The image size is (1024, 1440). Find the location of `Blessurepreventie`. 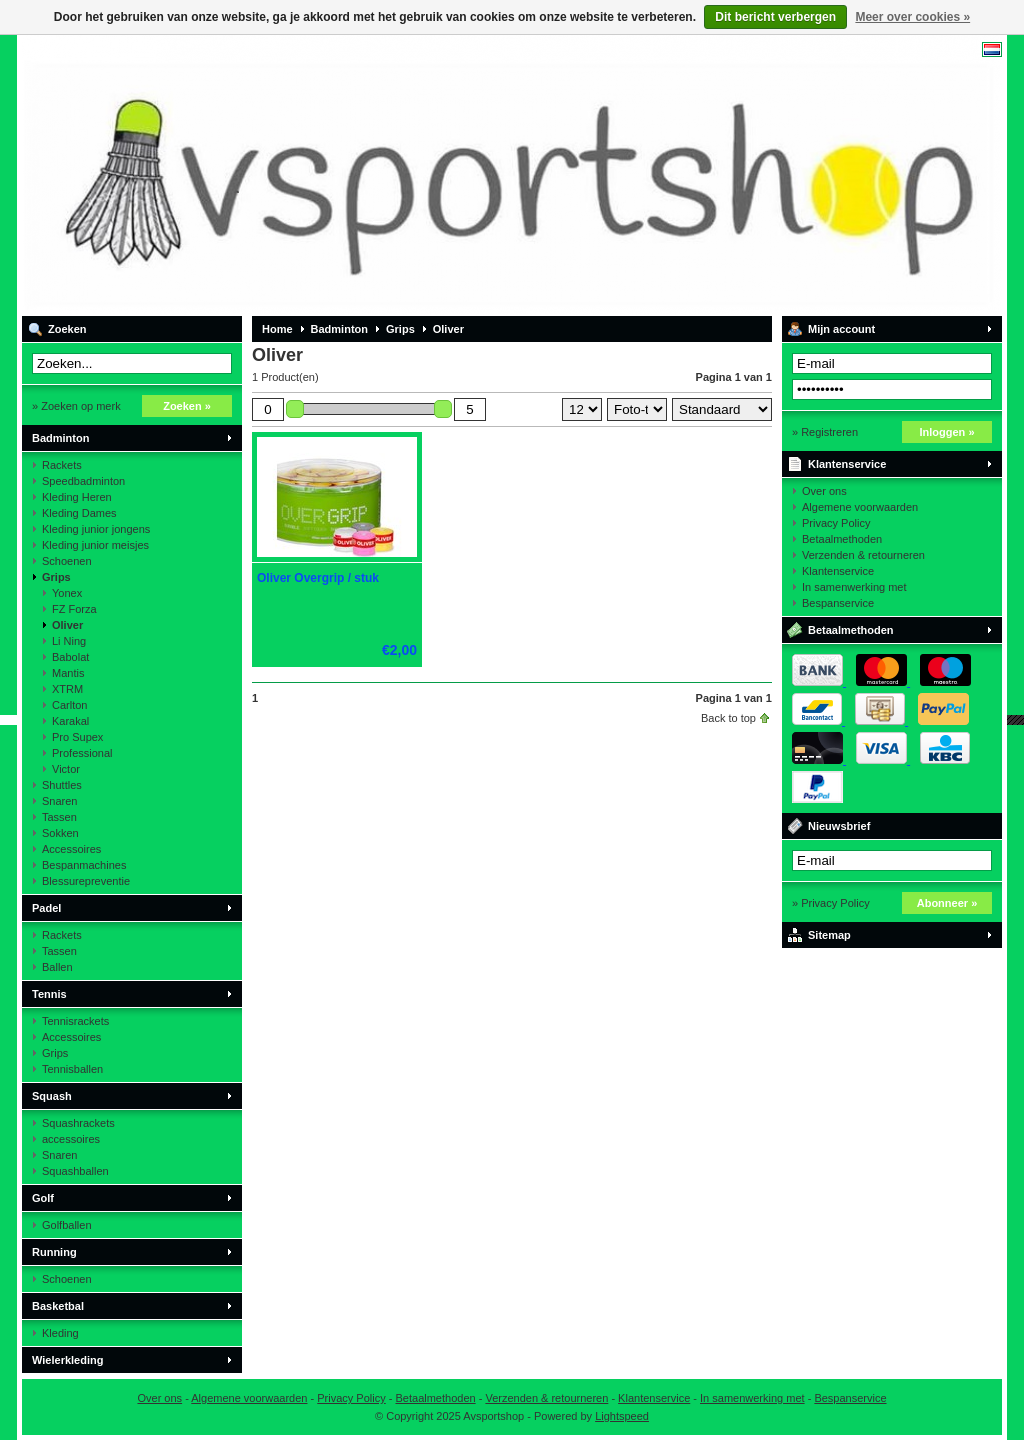

Blessurepreventie is located at coordinates (86, 881).